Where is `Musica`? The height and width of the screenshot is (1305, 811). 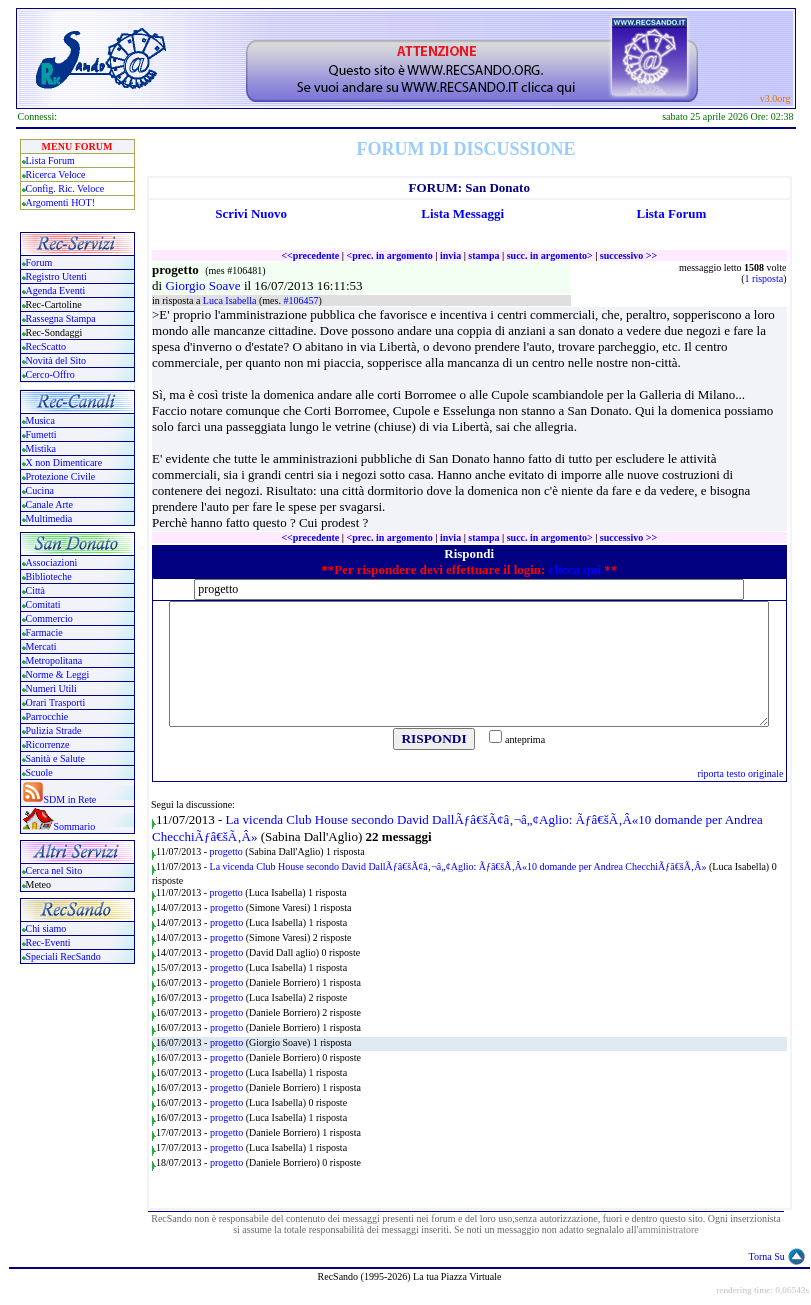
Musica is located at coordinates (40, 420).